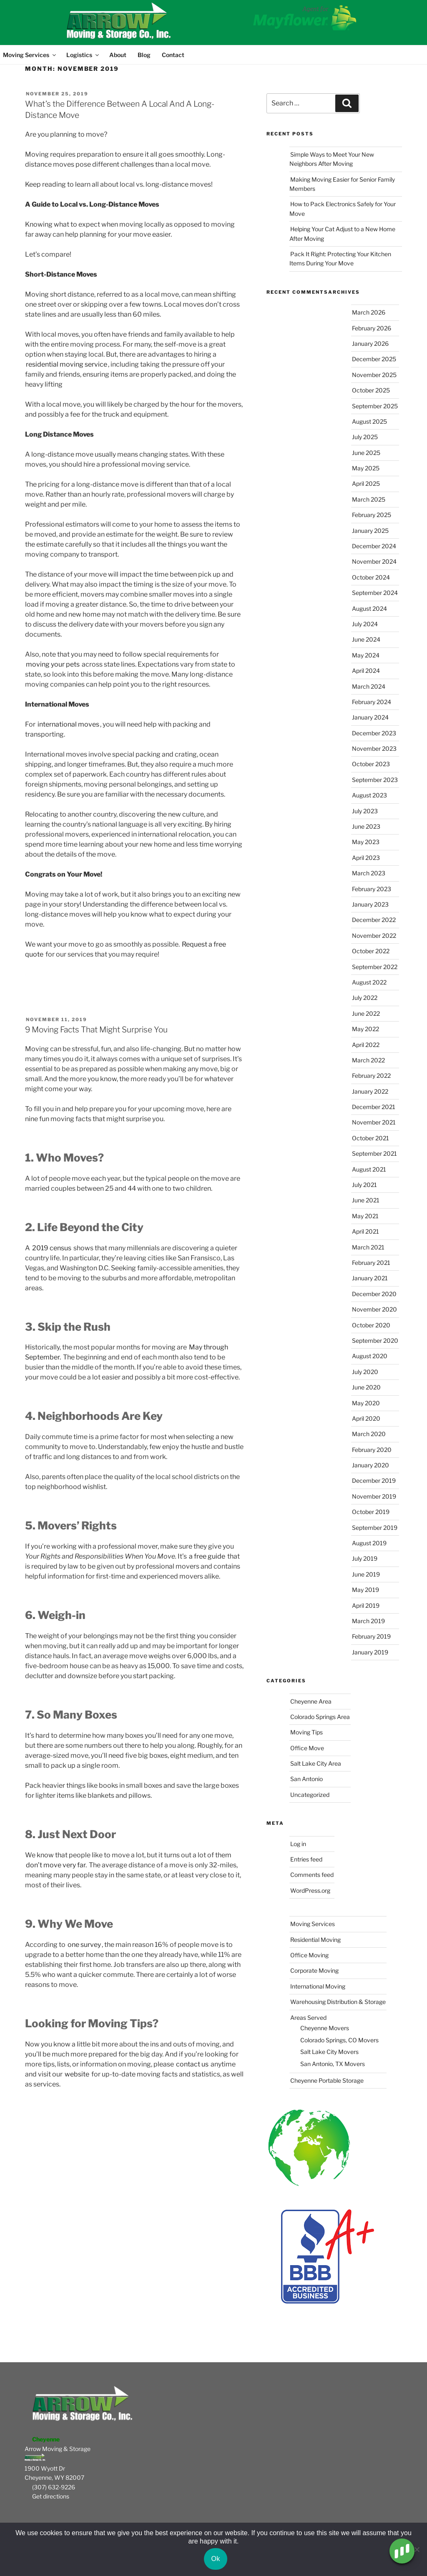 The width and height of the screenshot is (427, 2576). Describe the element at coordinates (370, 904) in the screenshot. I see `January 2023` at that location.